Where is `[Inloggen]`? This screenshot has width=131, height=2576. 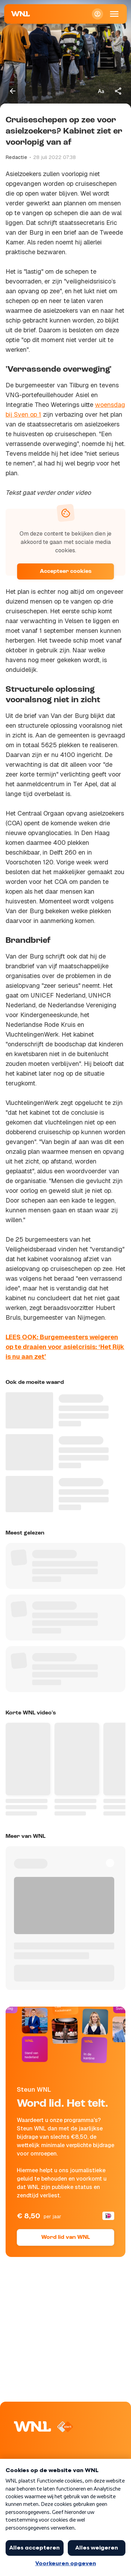
[Inloggen] is located at coordinates (97, 14).